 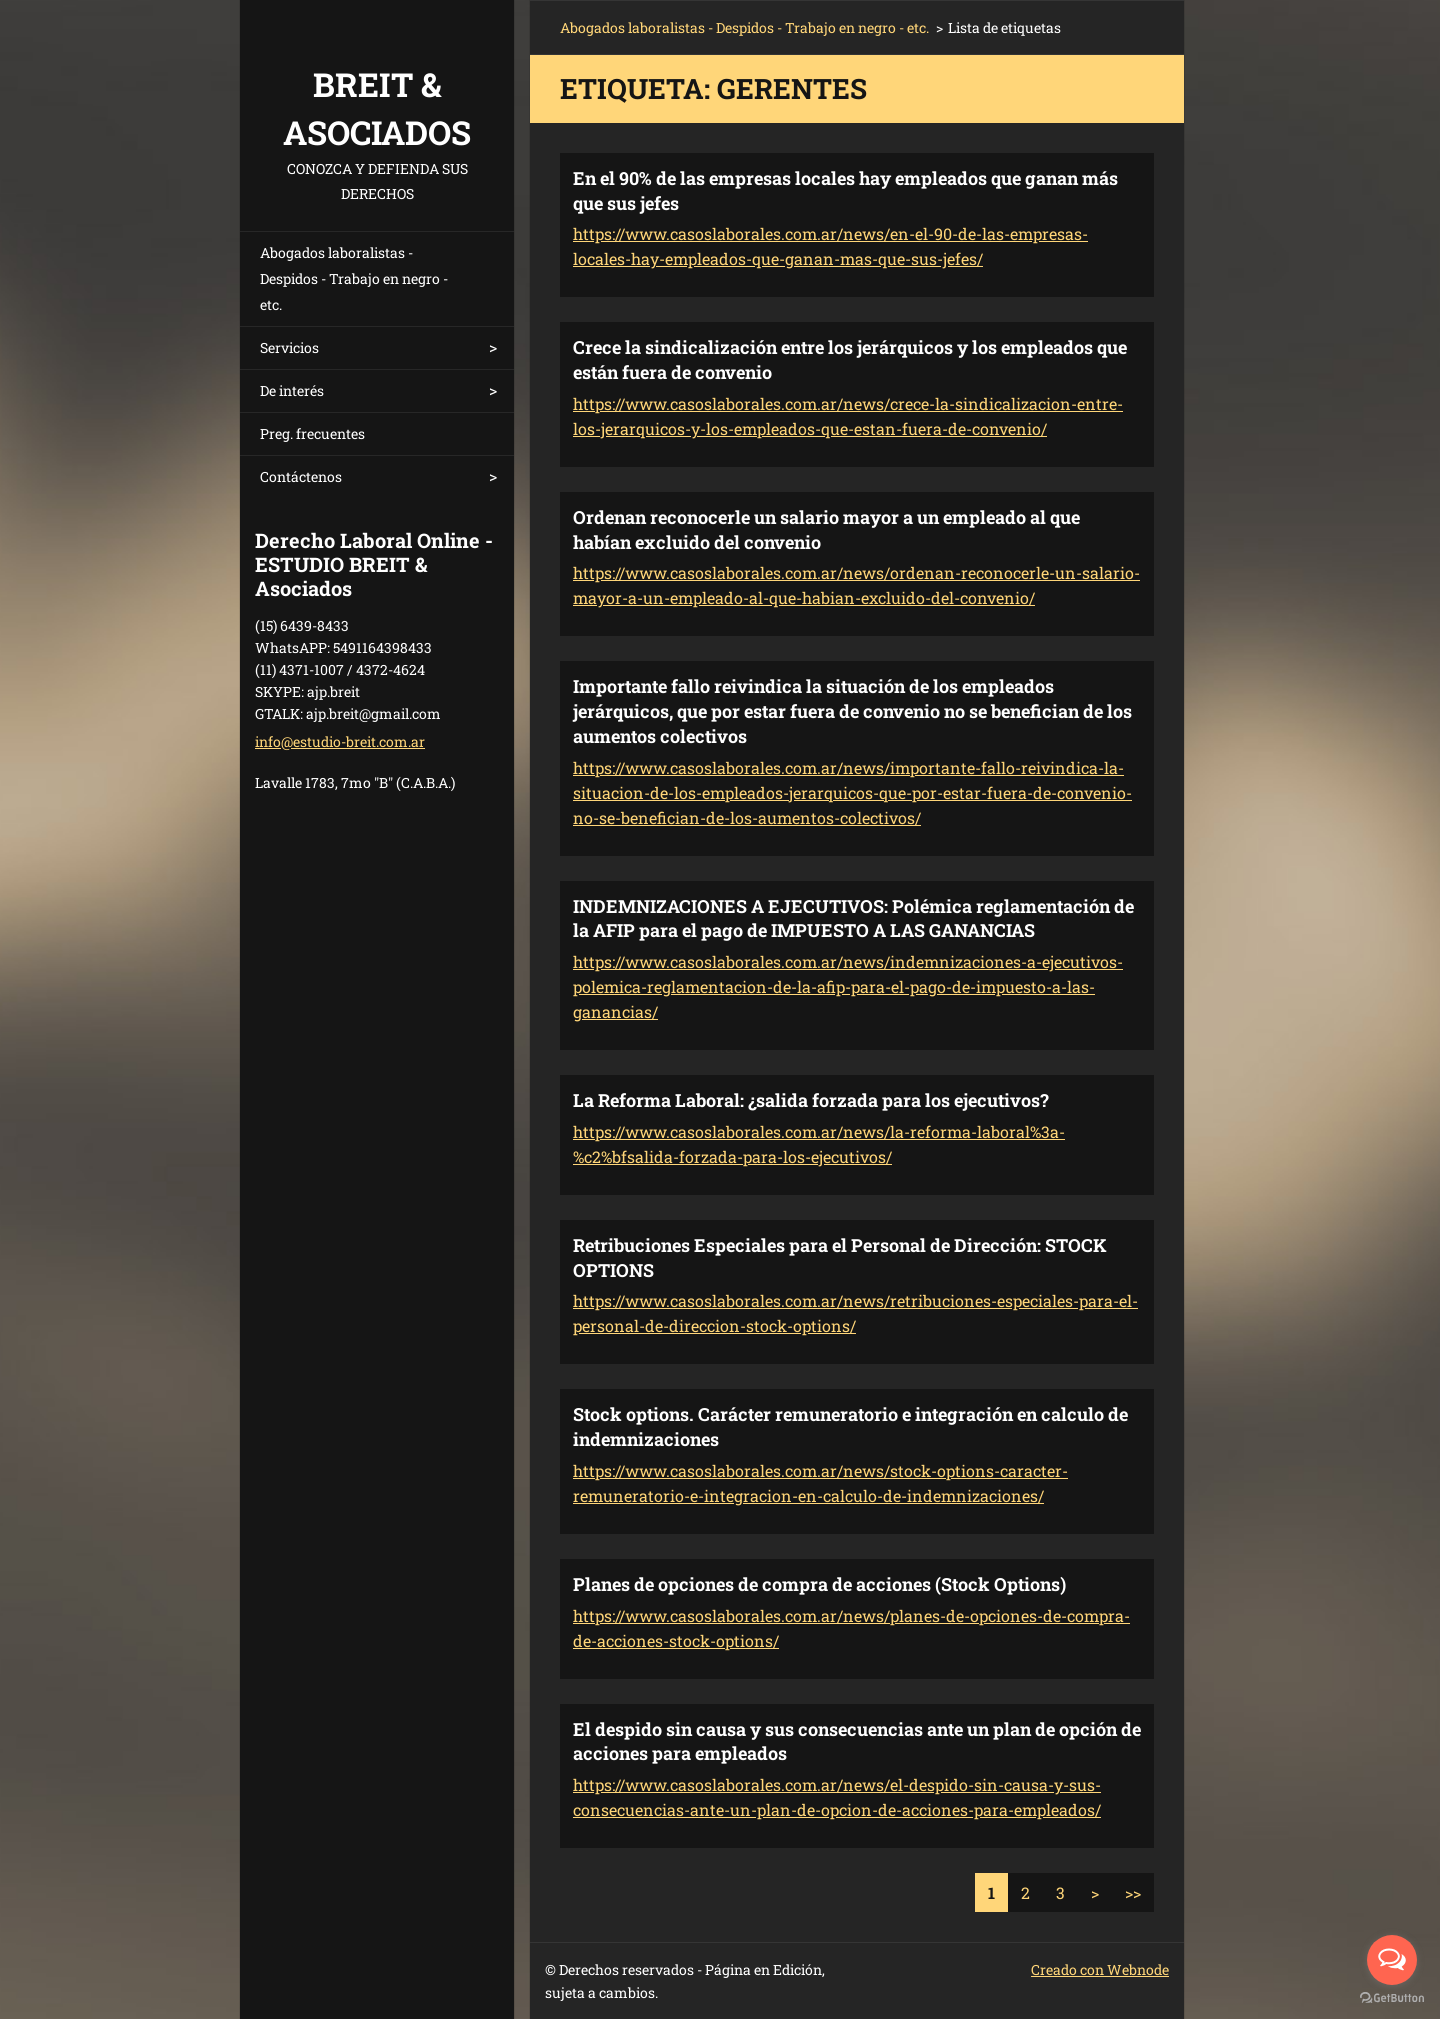 What do you see at coordinates (1392, 1998) in the screenshot?
I see `[Go to GetButton.io website]` at bounding box center [1392, 1998].